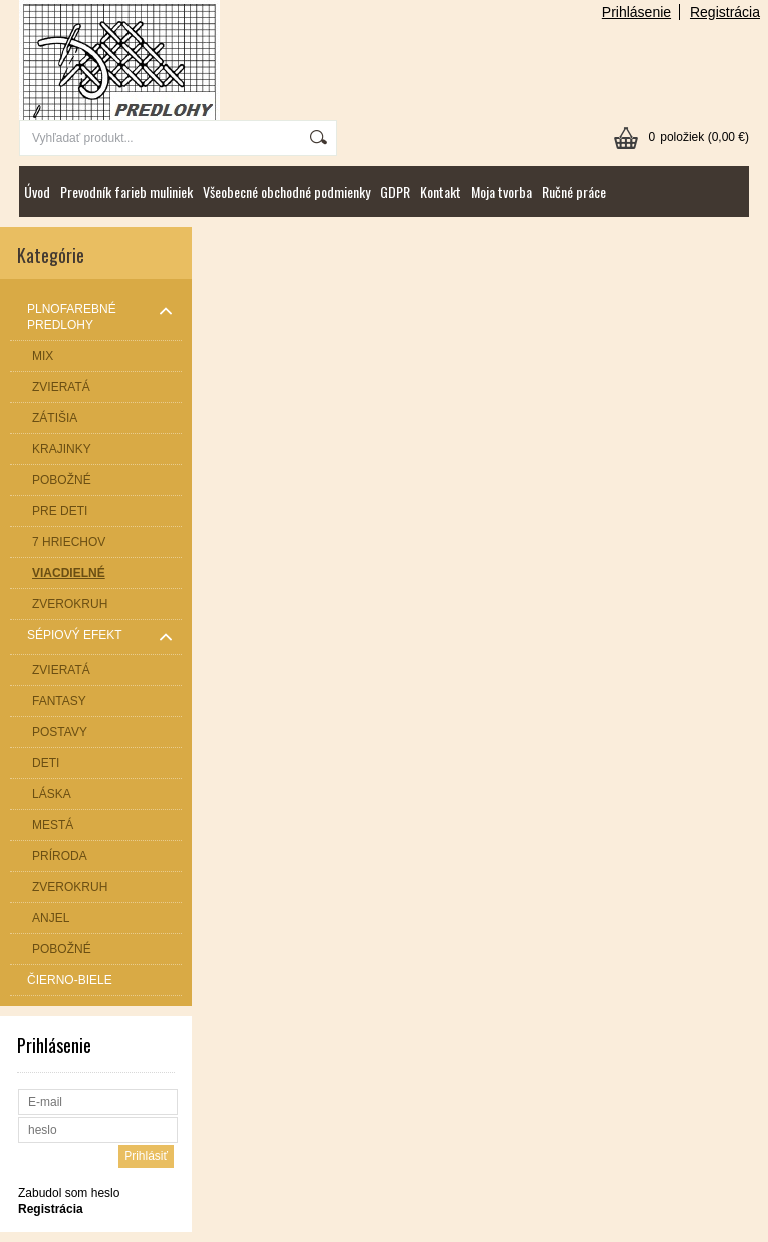 The image size is (768, 1242). What do you see at coordinates (501, 191) in the screenshot?
I see `Moja tvorba` at bounding box center [501, 191].